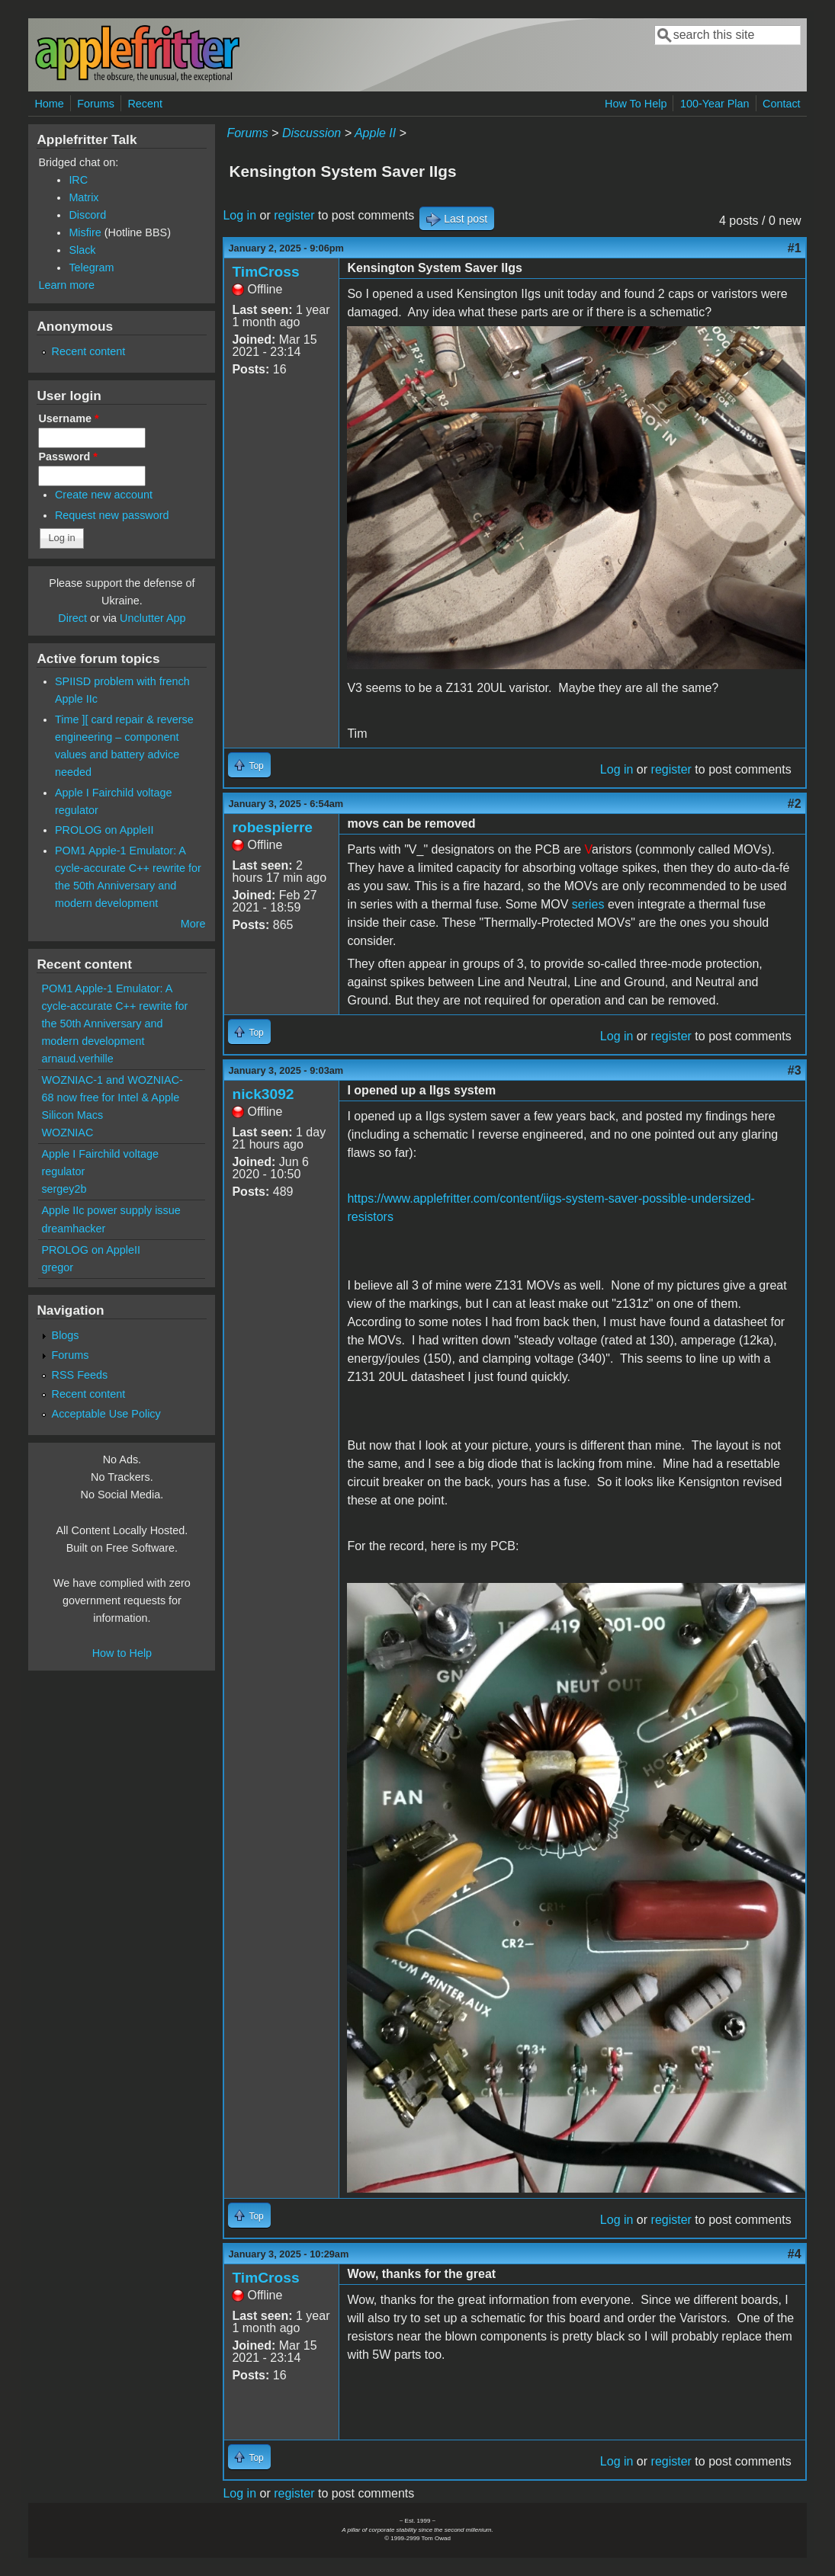 The width and height of the screenshot is (835, 2576). What do you see at coordinates (782, 104) in the screenshot?
I see `Contact` at bounding box center [782, 104].